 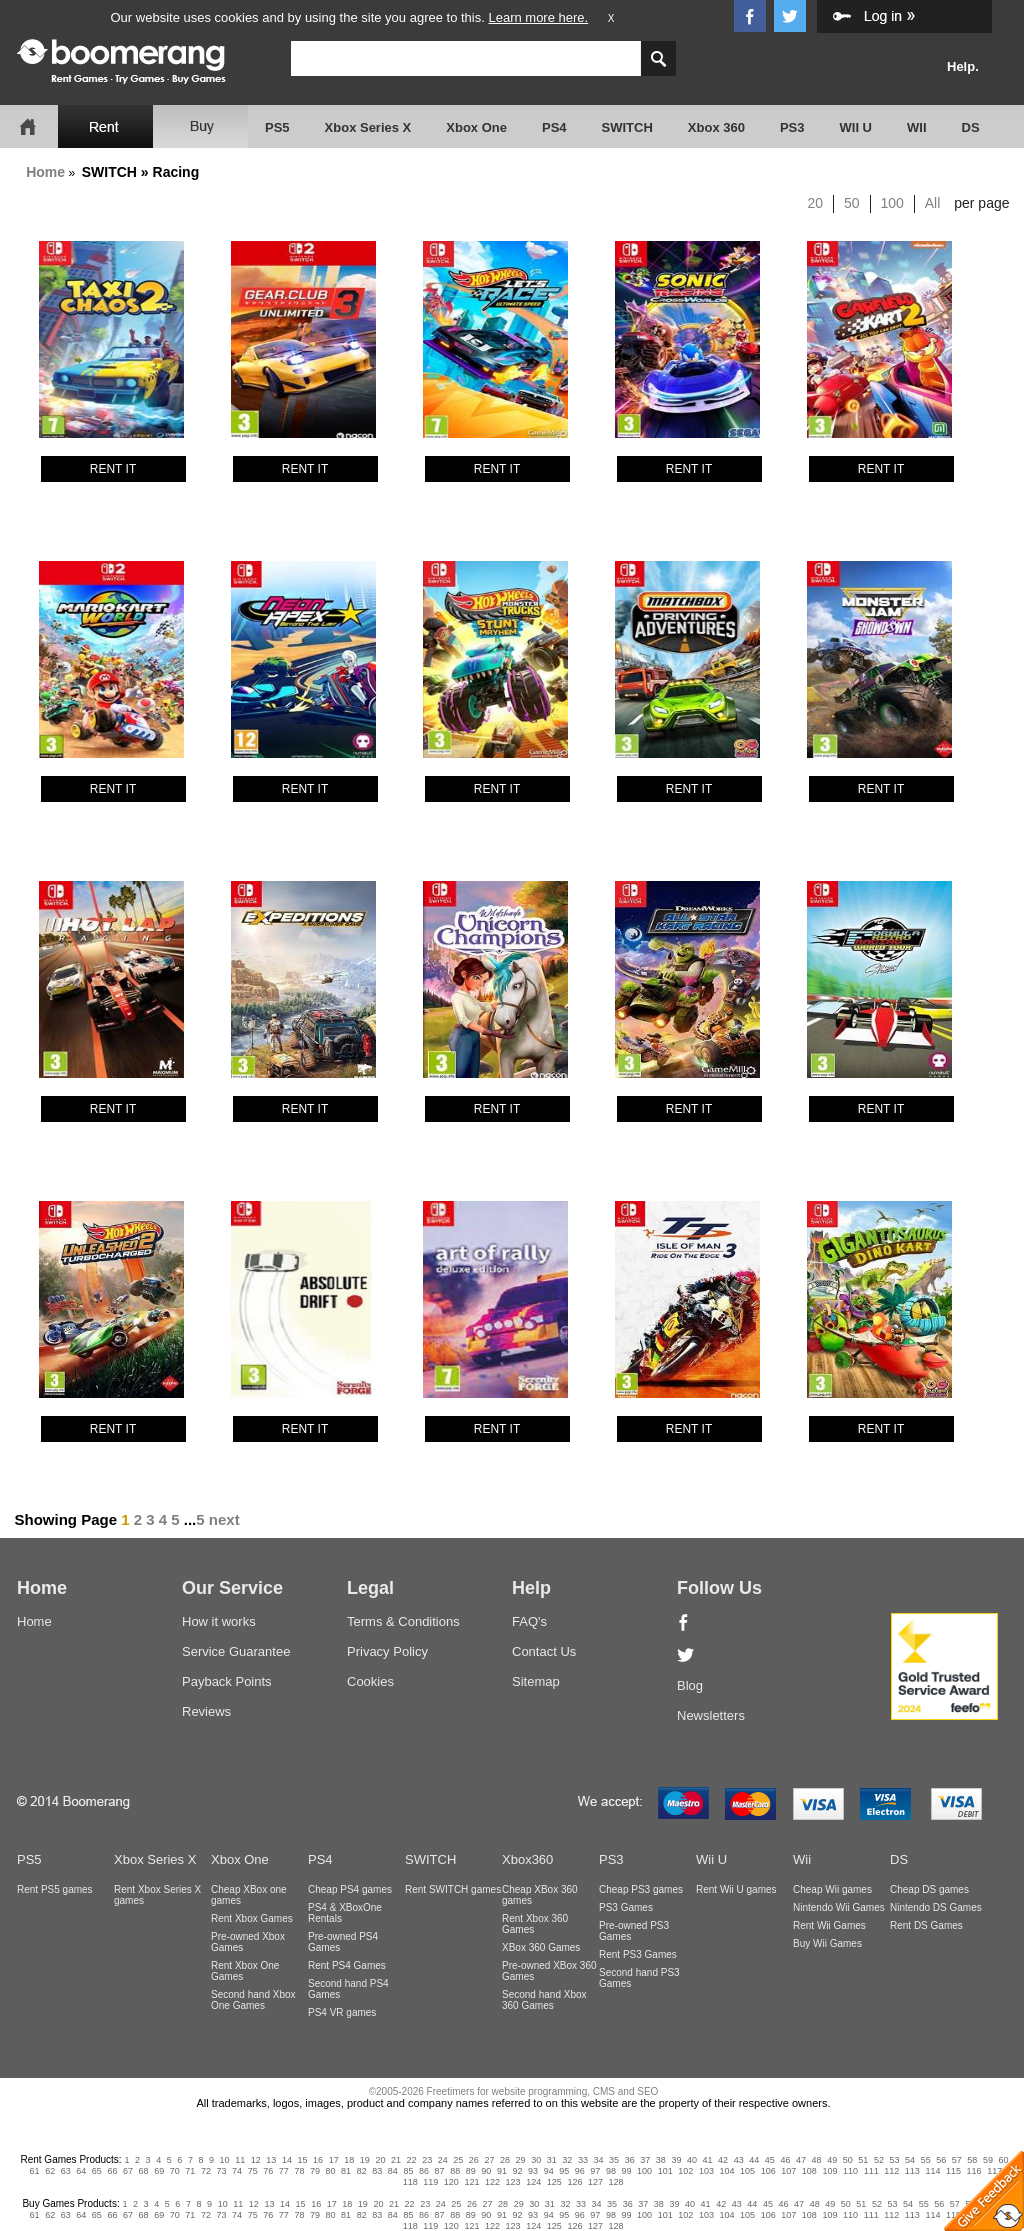 What do you see at coordinates (627, 127) in the screenshot?
I see `SWITCH` at bounding box center [627, 127].